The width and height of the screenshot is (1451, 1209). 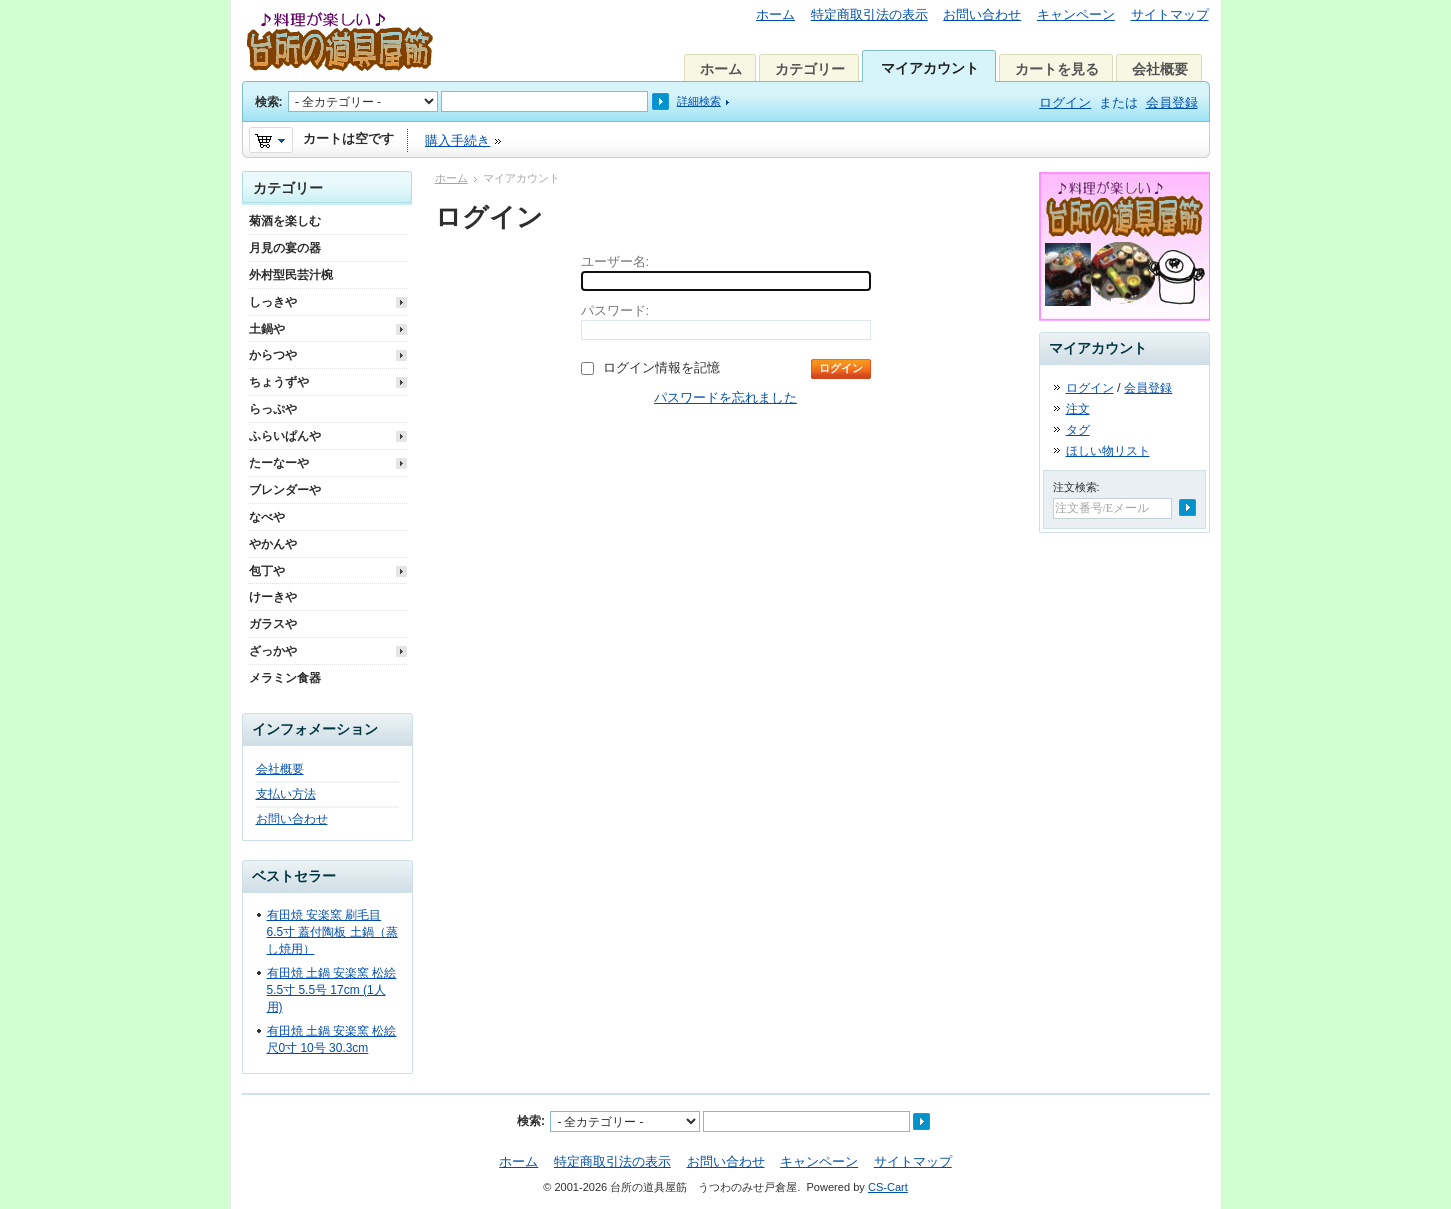 I want to click on しっきや, so click(x=273, y=302).